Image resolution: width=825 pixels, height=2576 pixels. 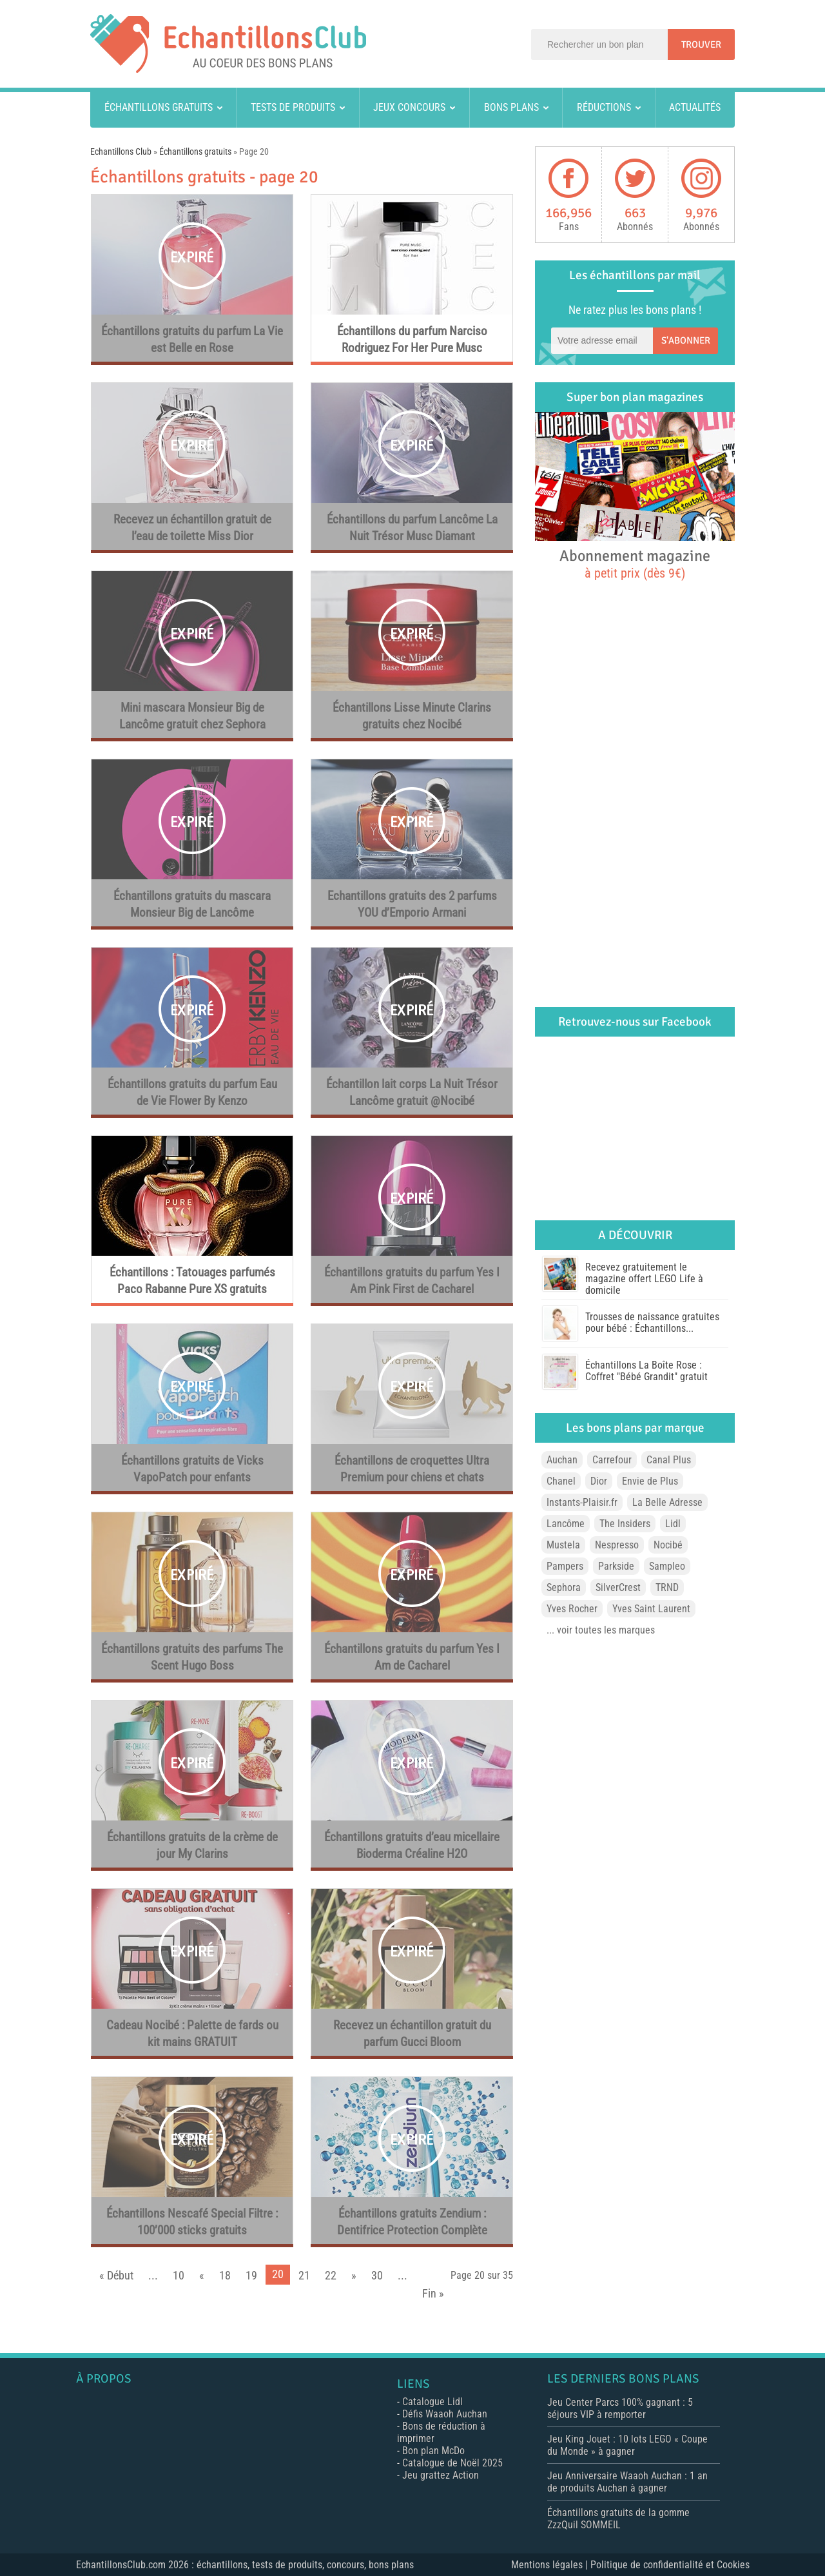 I want to click on Échantillons Nescafé Special Filtre : 100’000 sticks gratuits, so click(x=192, y=2222).